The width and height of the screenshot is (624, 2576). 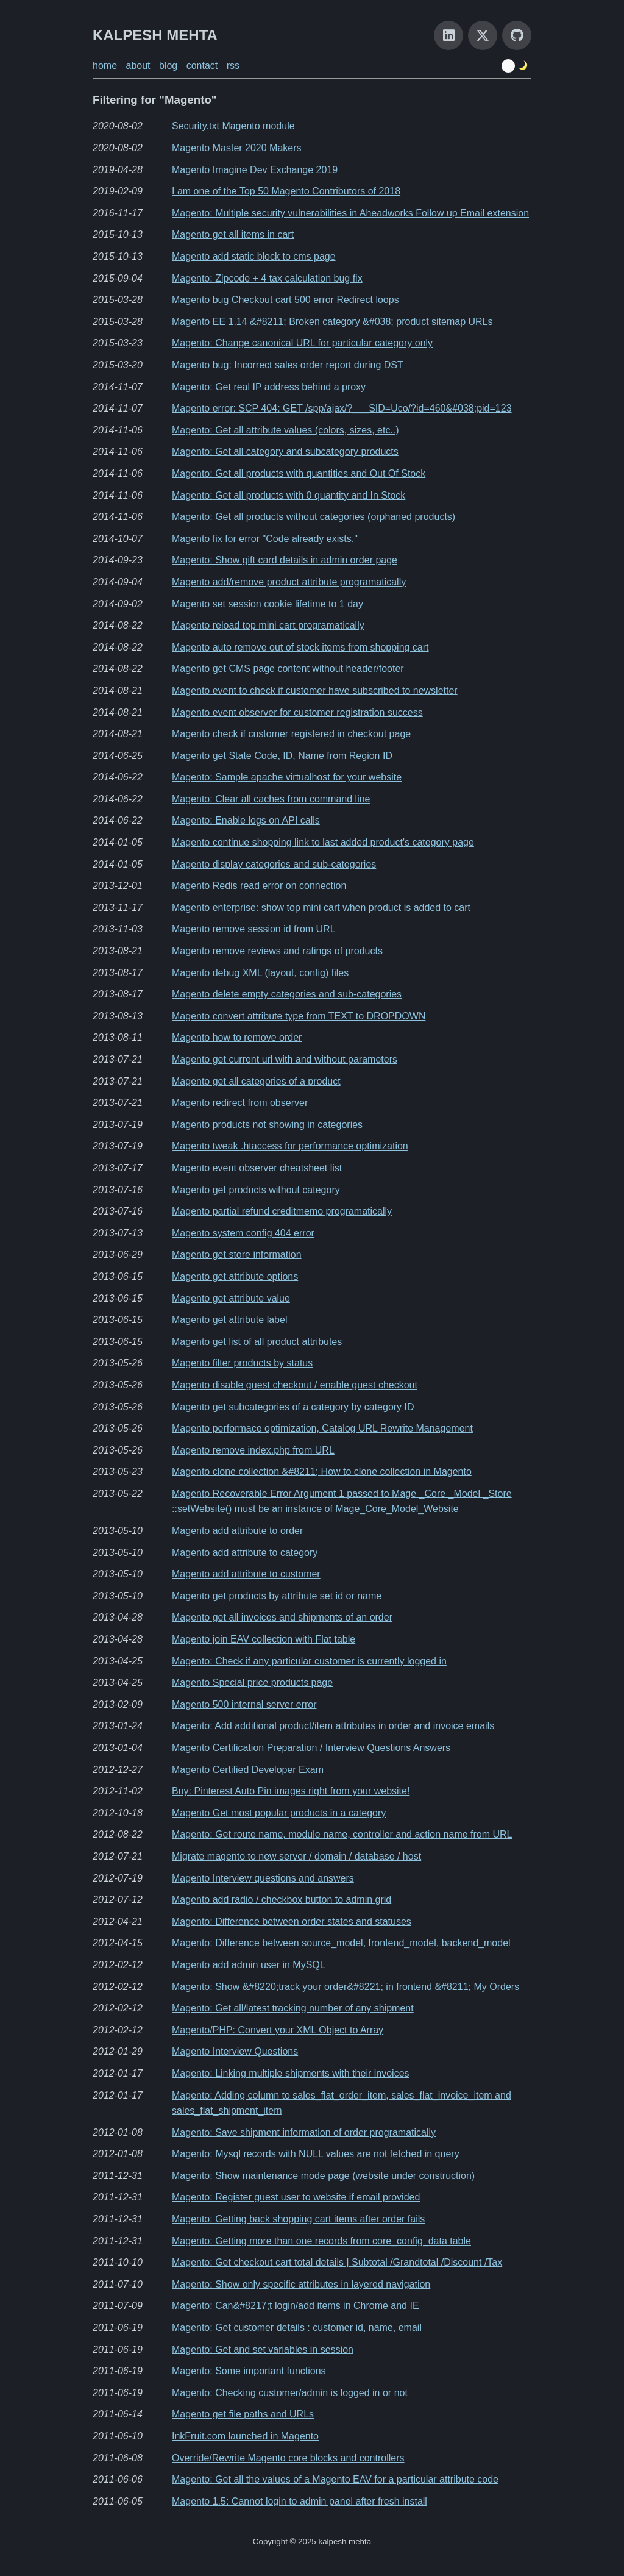 What do you see at coordinates (253, 1450) in the screenshot?
I see `Magento remove index.php from URL` at bounding box center [253, 1450].